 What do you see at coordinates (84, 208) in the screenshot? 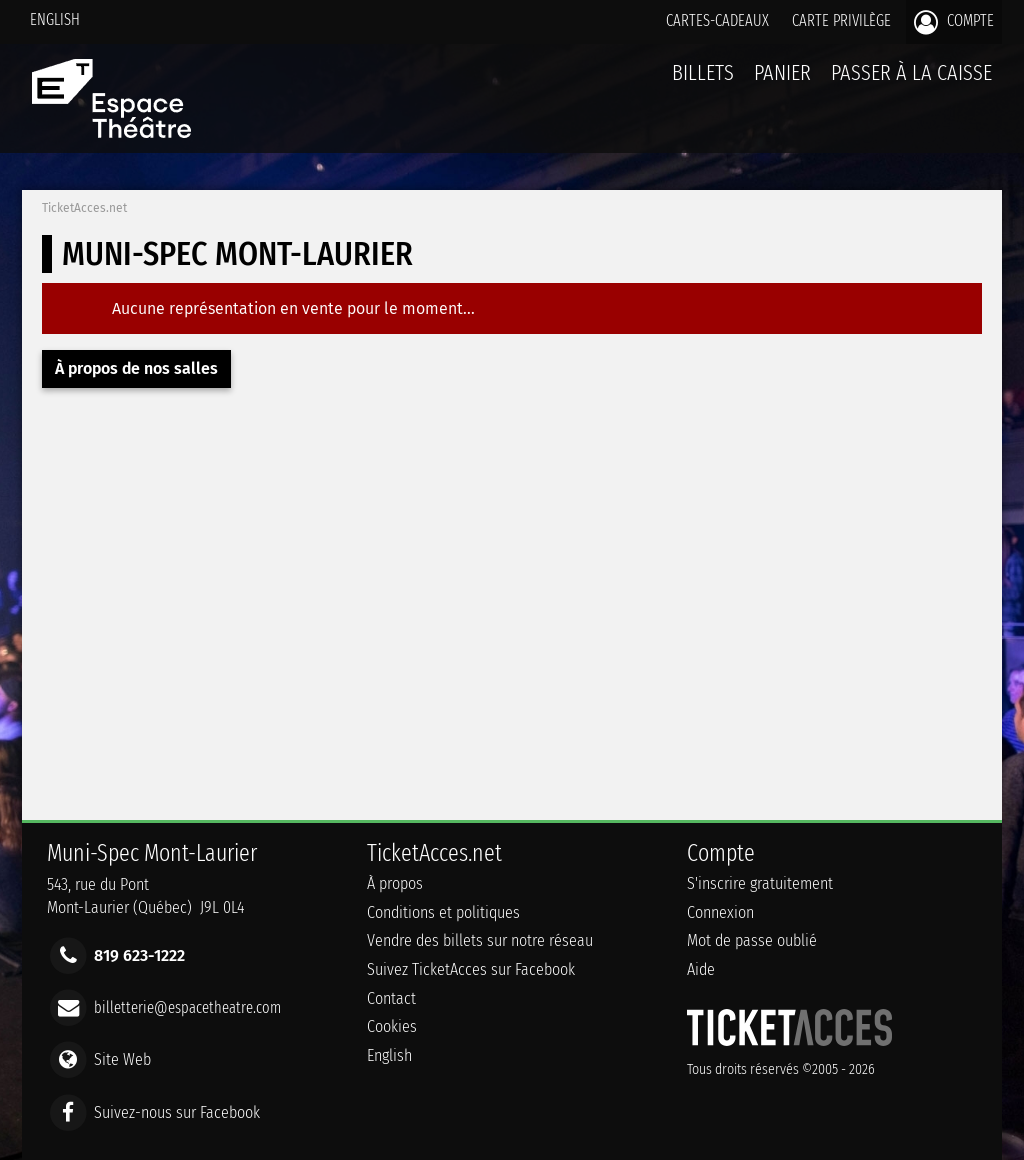
I see `TicketAcces.net` at bounding box center [84, 208].